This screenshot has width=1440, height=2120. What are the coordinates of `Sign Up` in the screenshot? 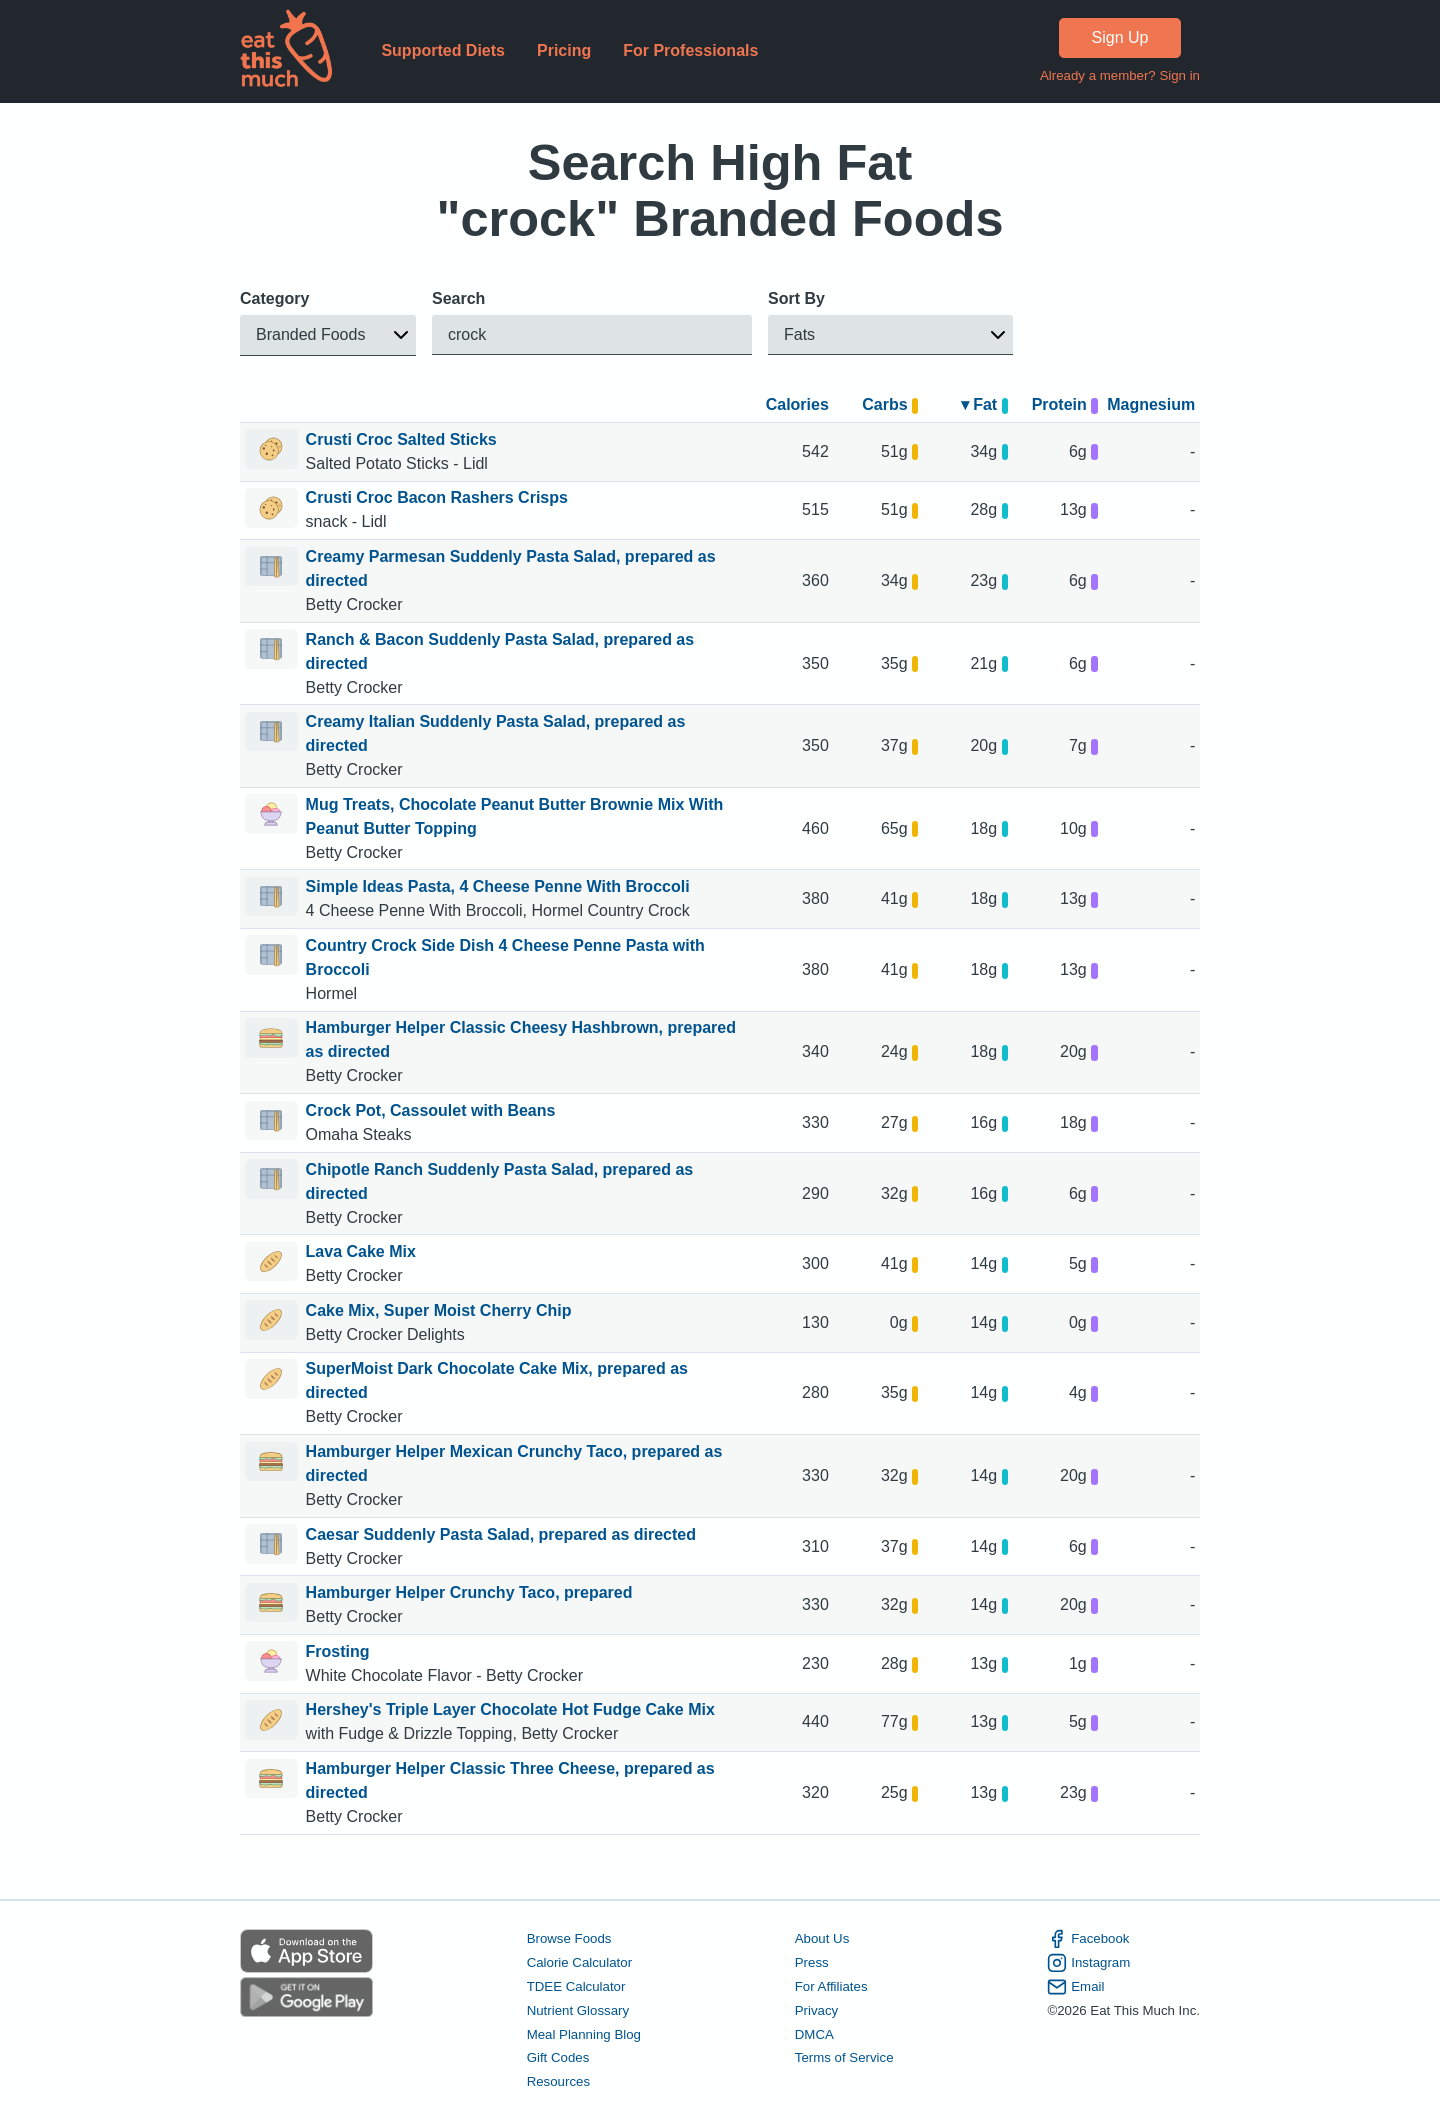 It's located at (1120, 37).